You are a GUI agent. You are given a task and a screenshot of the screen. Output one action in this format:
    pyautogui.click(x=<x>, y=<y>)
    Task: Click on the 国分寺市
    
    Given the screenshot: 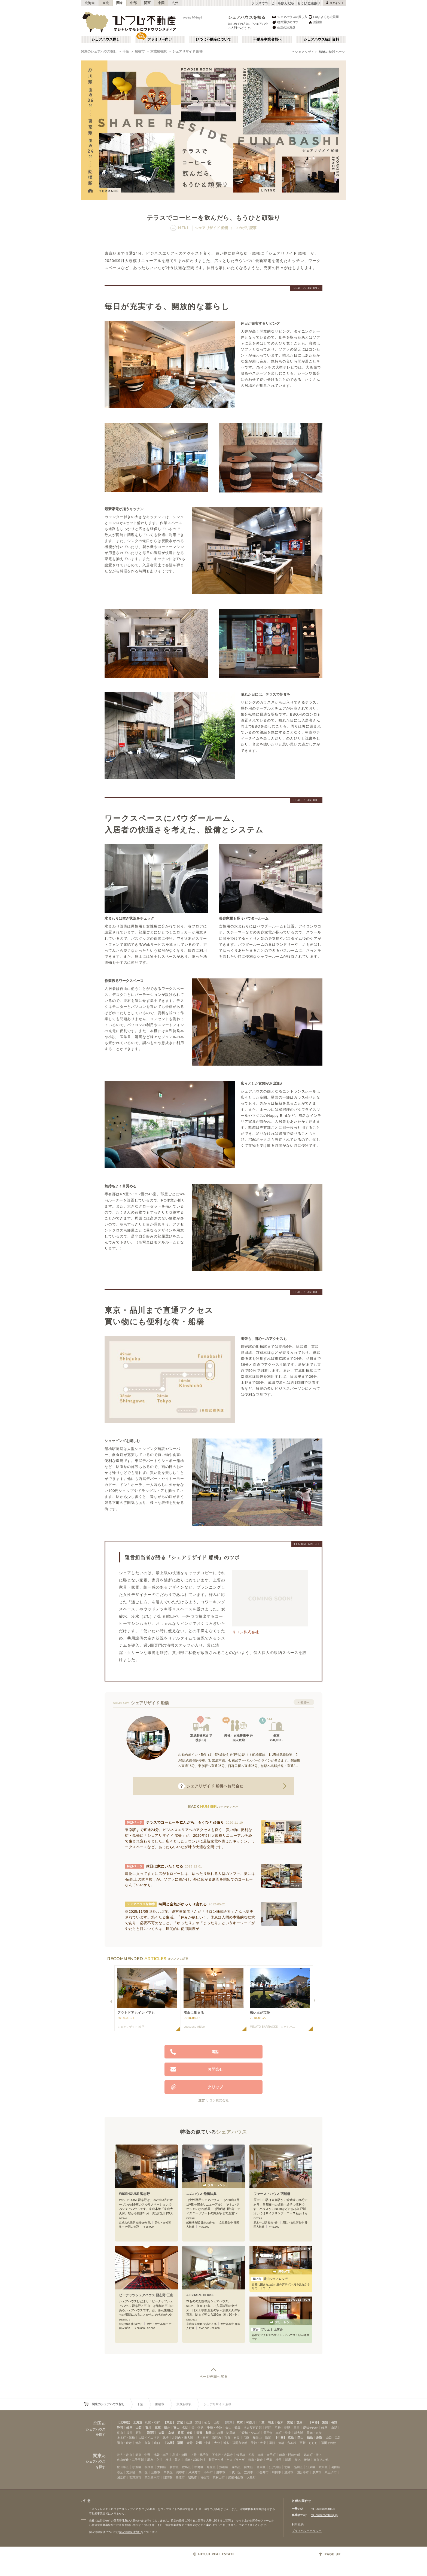 What is the action you would take?
    pyautogui.click(x=303, y=2472)
    